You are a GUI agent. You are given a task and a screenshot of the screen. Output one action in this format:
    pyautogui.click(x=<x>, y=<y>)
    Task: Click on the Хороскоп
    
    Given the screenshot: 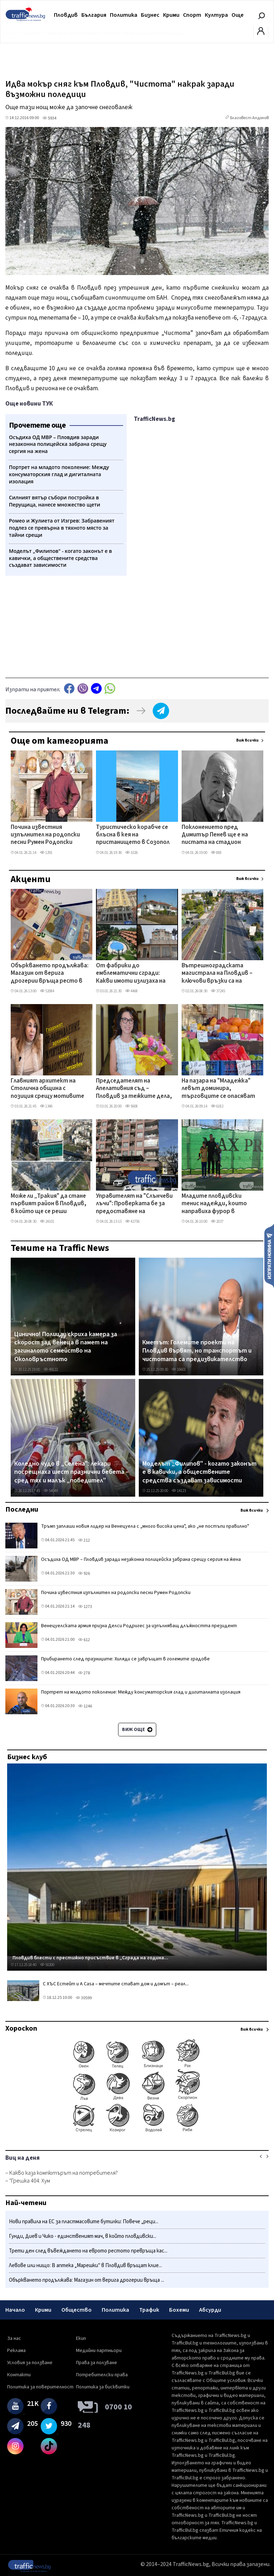 What is the action you would take?
    pyautogui.click(x=21, y=2028)
    